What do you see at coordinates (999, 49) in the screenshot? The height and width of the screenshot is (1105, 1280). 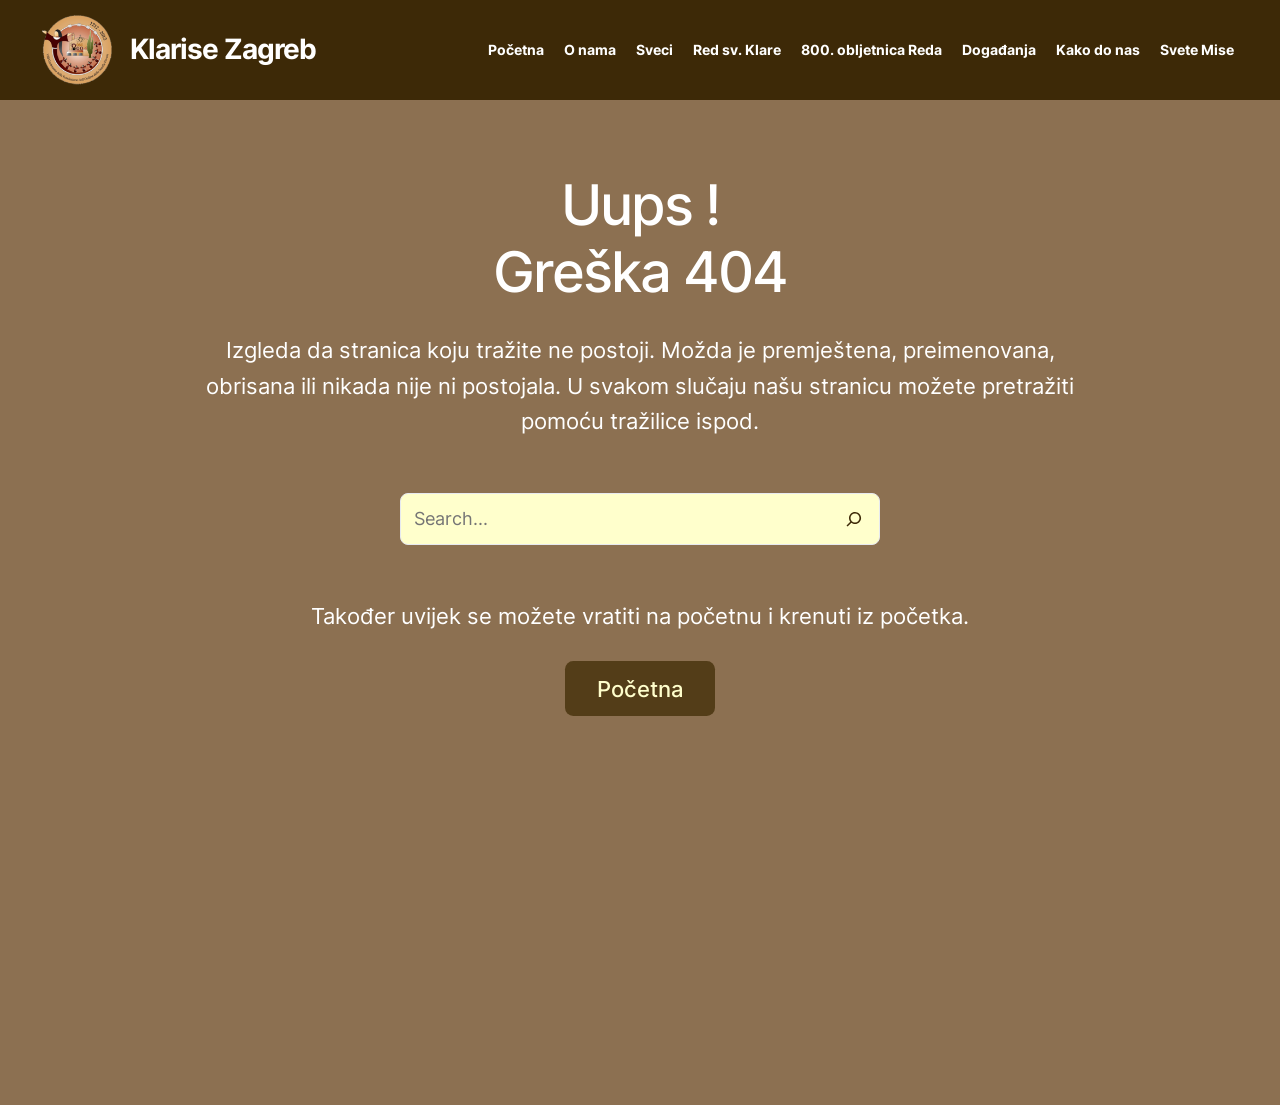 I see `Događanja` at bounding box center [999, 49].